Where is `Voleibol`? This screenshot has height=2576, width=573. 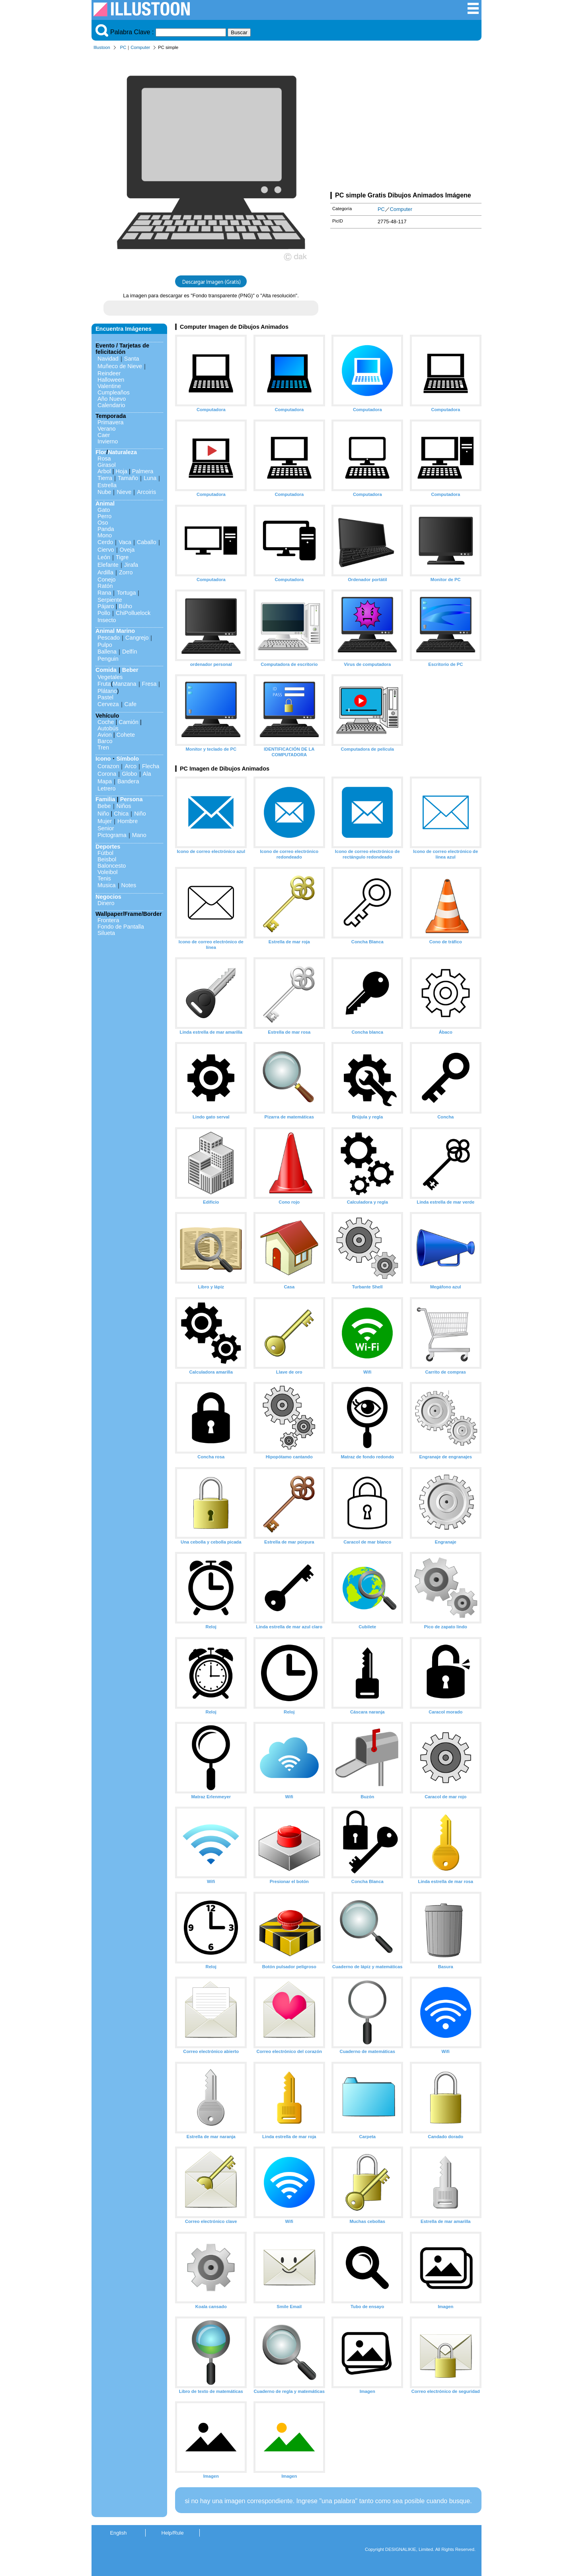
Voleibol is located at coordinates (107, 872).